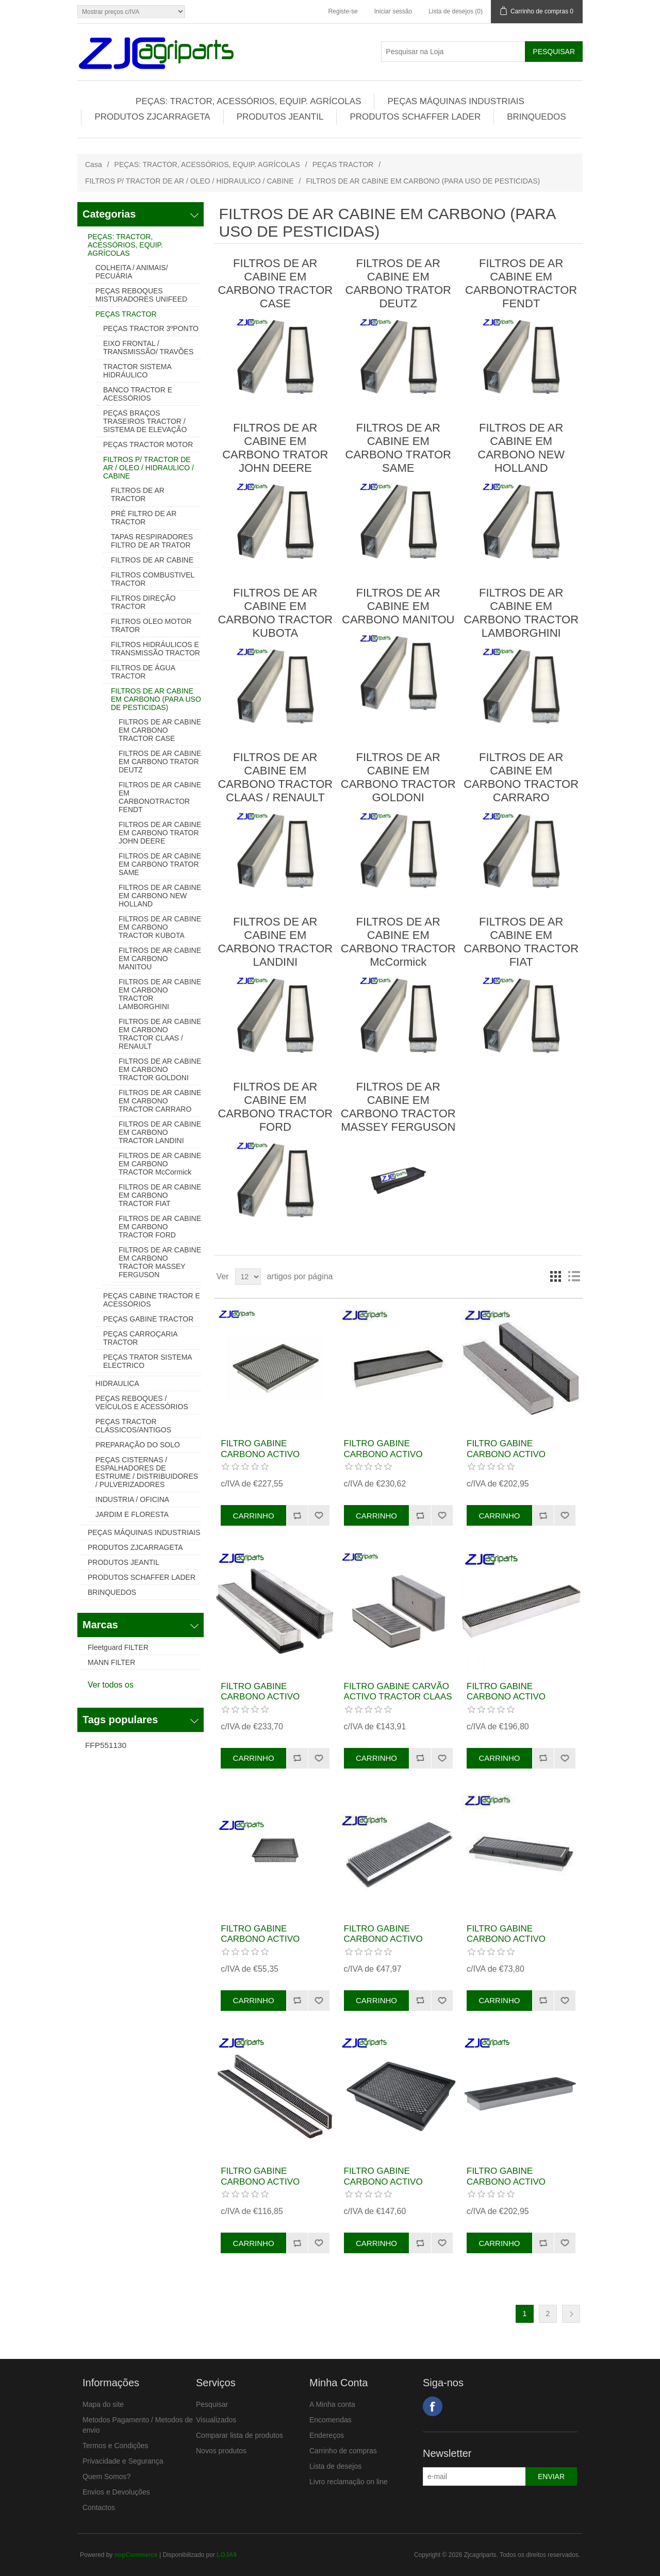  Describe the element at coordinates (398, 1696) in the screenshot. I see `FILTRO GABINE CARVÃO ACTIVO TRACTOR CLAAS REF. 6005704023` at that location.